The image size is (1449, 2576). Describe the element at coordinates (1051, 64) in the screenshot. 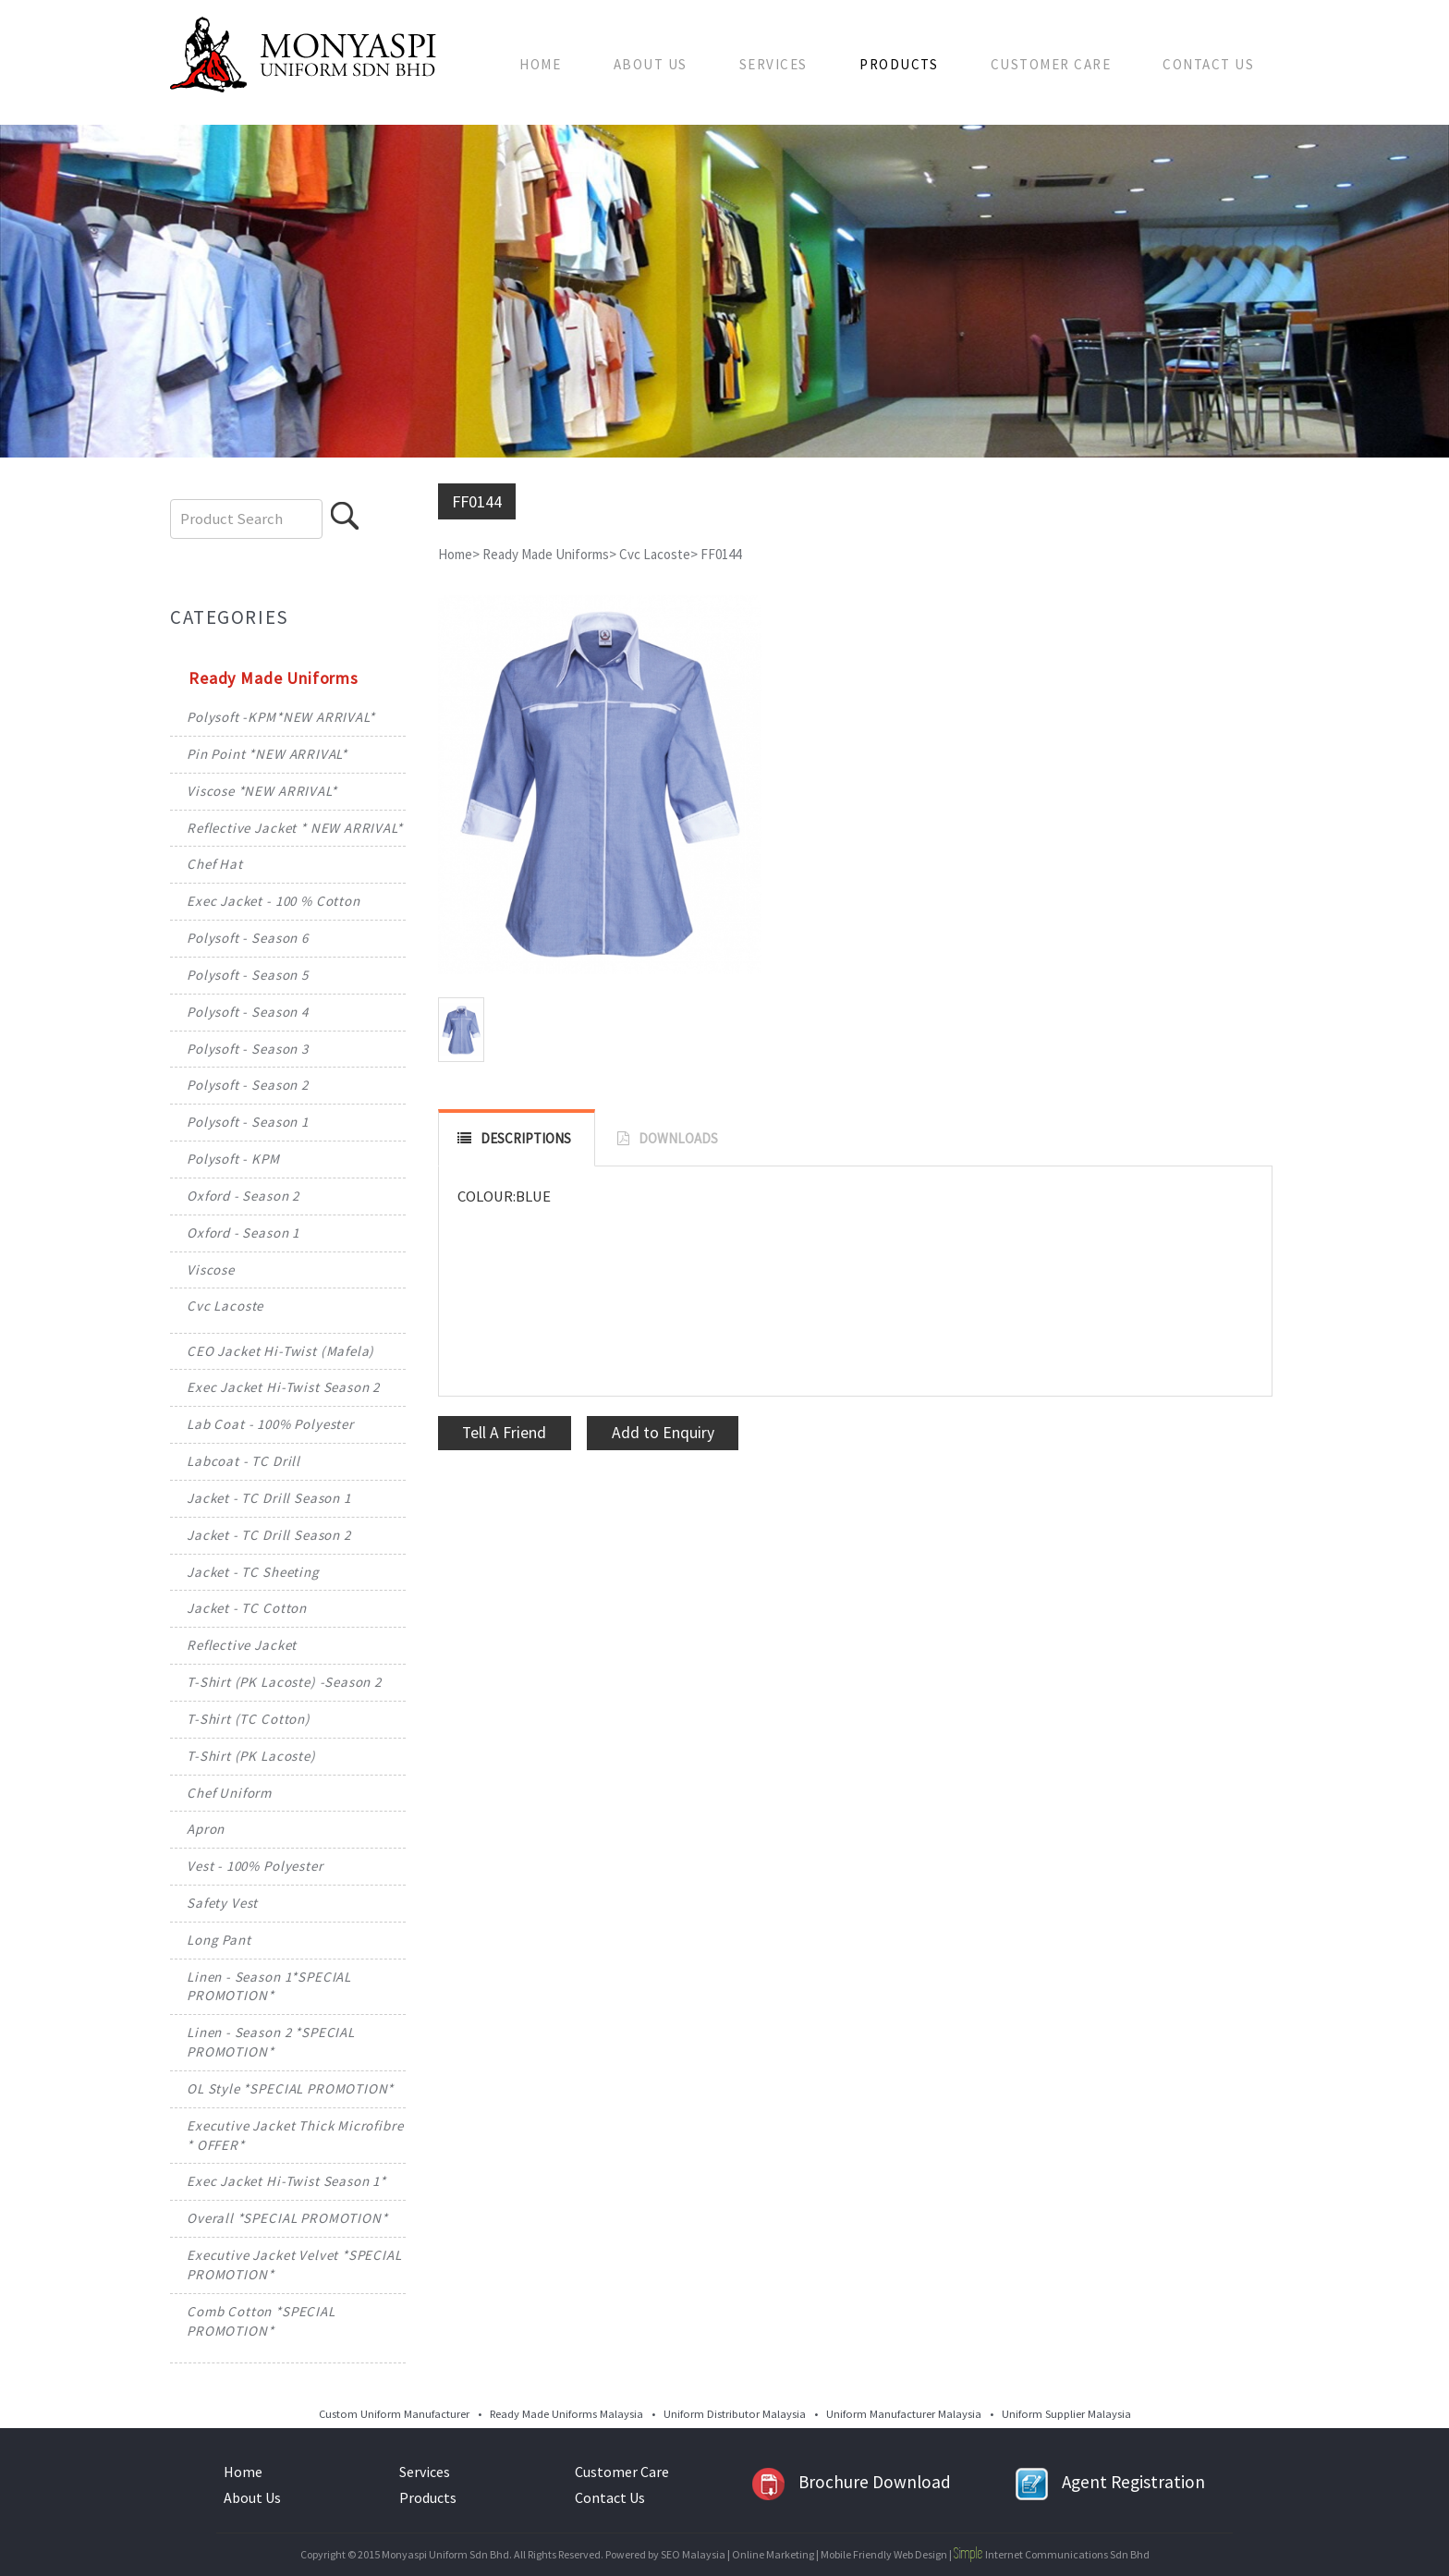

I see `Customer Care` at that location.